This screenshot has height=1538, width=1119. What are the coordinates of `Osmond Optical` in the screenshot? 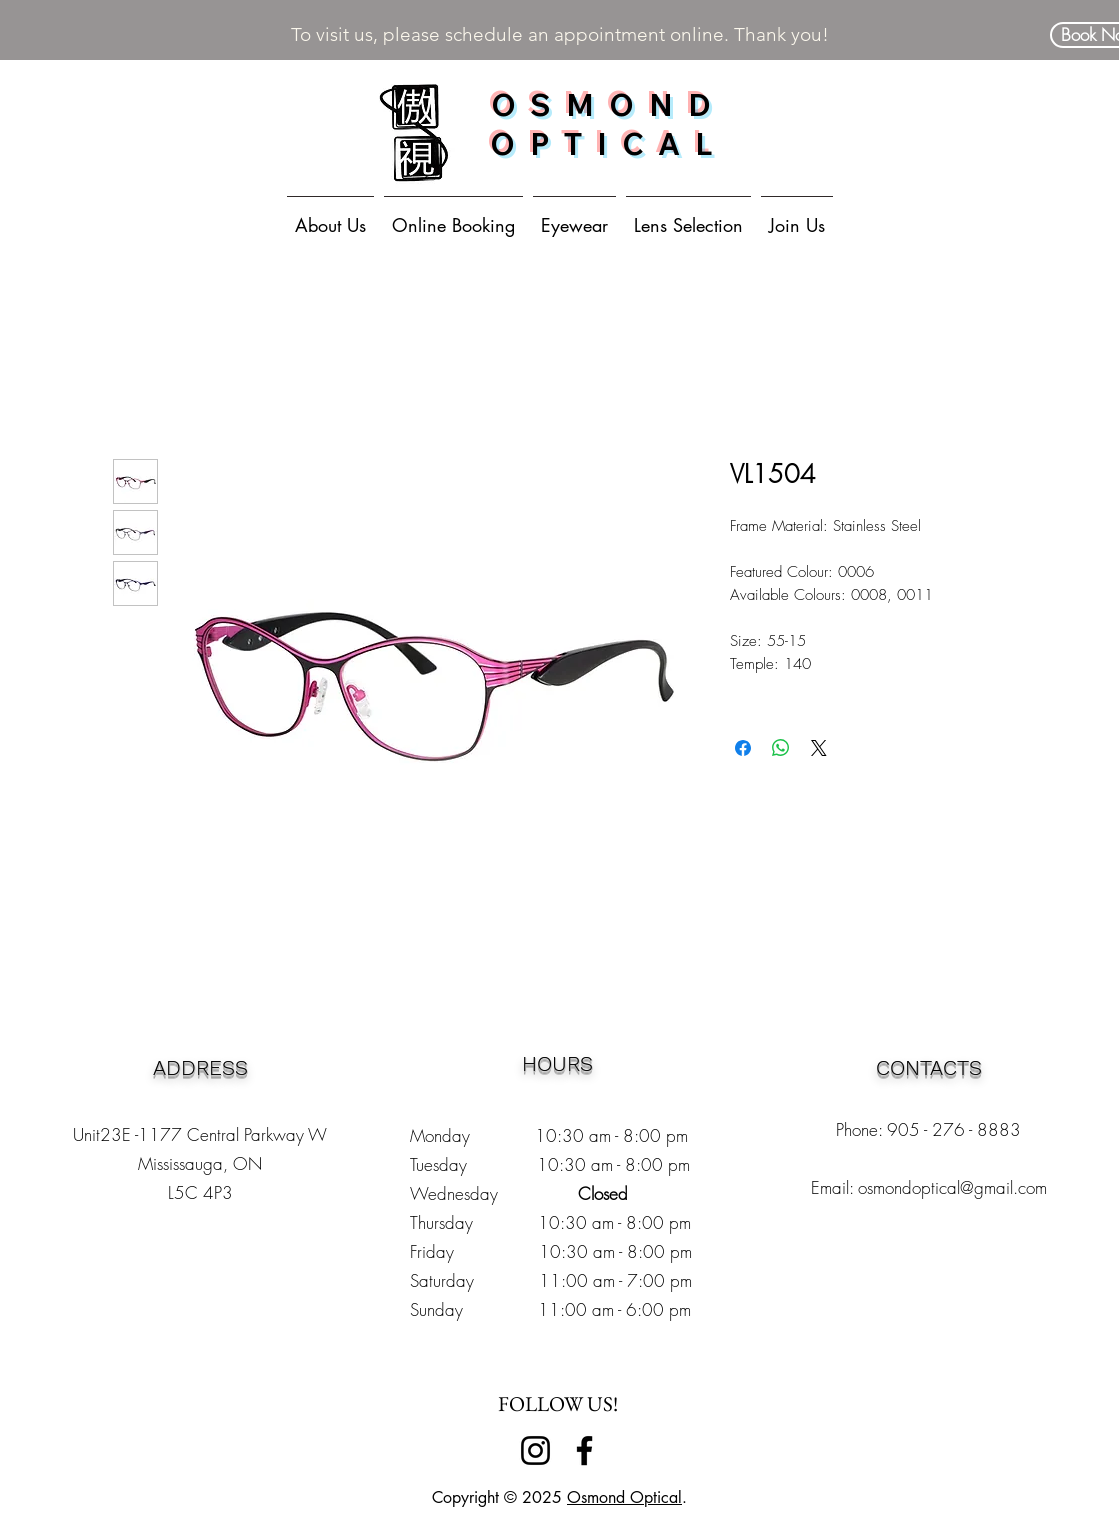 It's located at (624, 1497).